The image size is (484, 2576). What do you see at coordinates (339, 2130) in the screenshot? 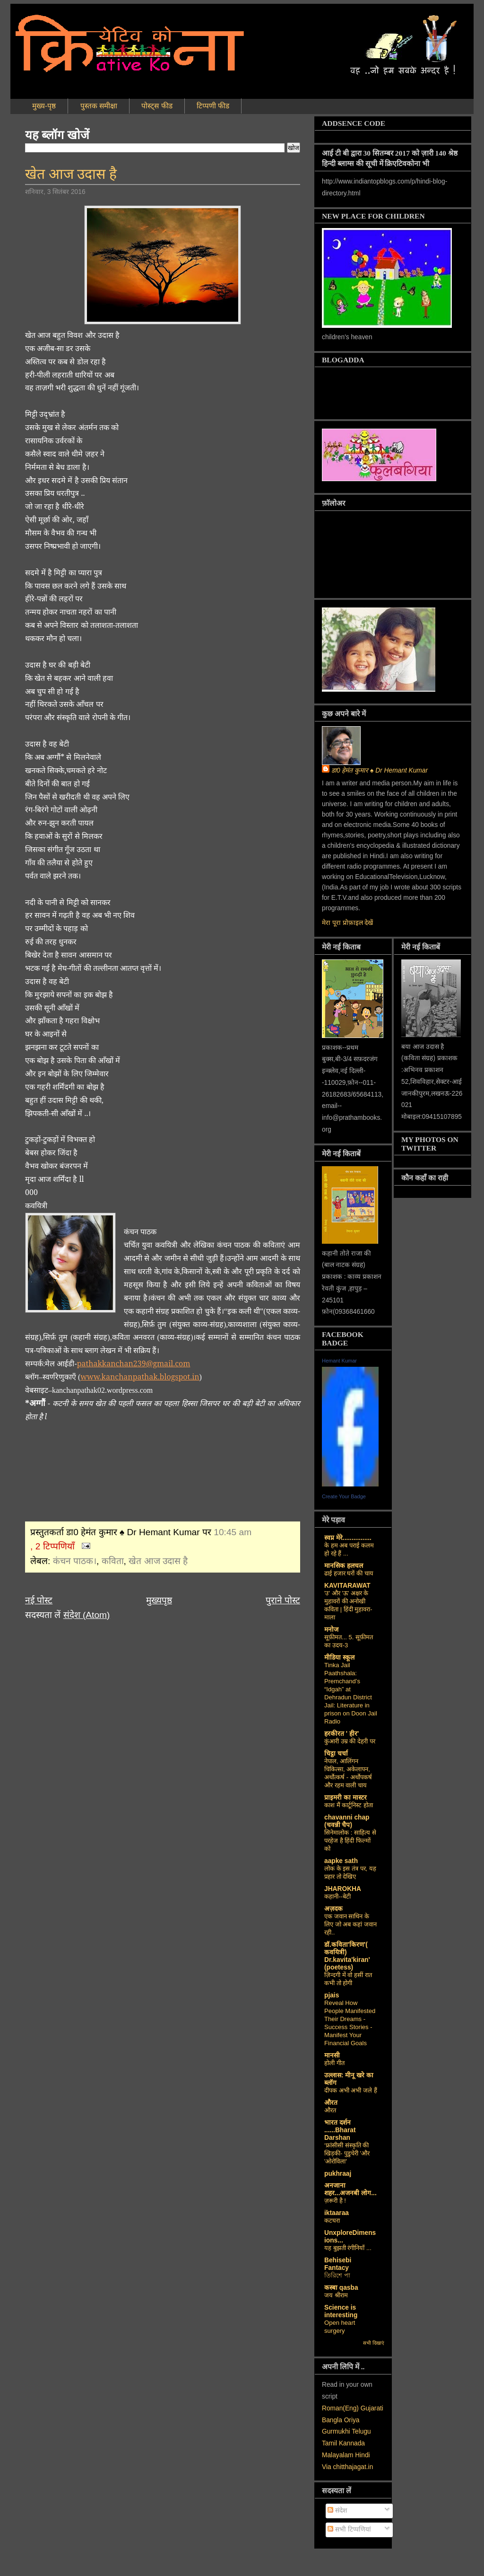
I see `भारत दर्शन ......Bharat Darshan` at bounding box center [339, 2130].